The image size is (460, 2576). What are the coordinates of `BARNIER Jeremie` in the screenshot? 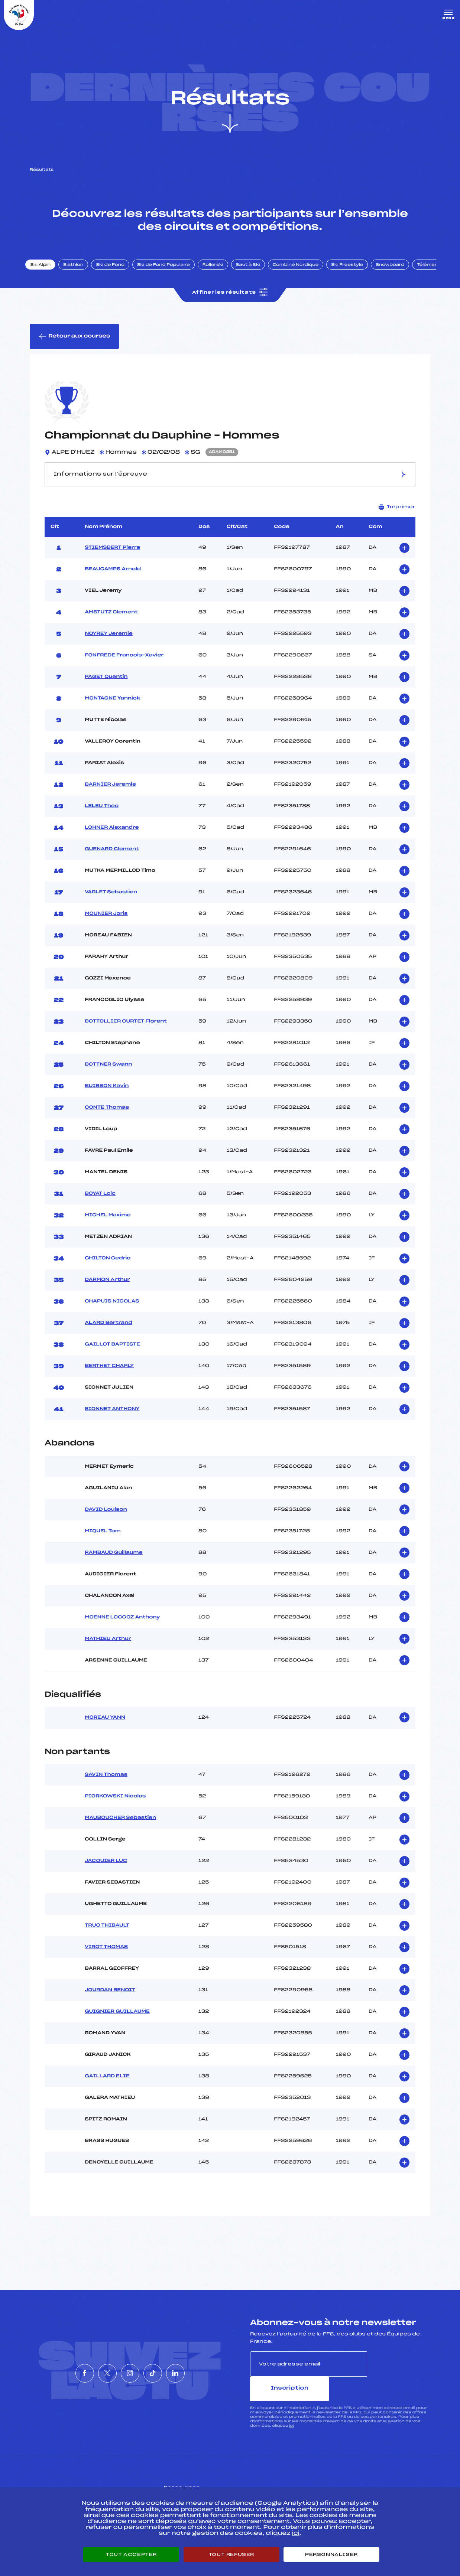 It's located at (110, 794).